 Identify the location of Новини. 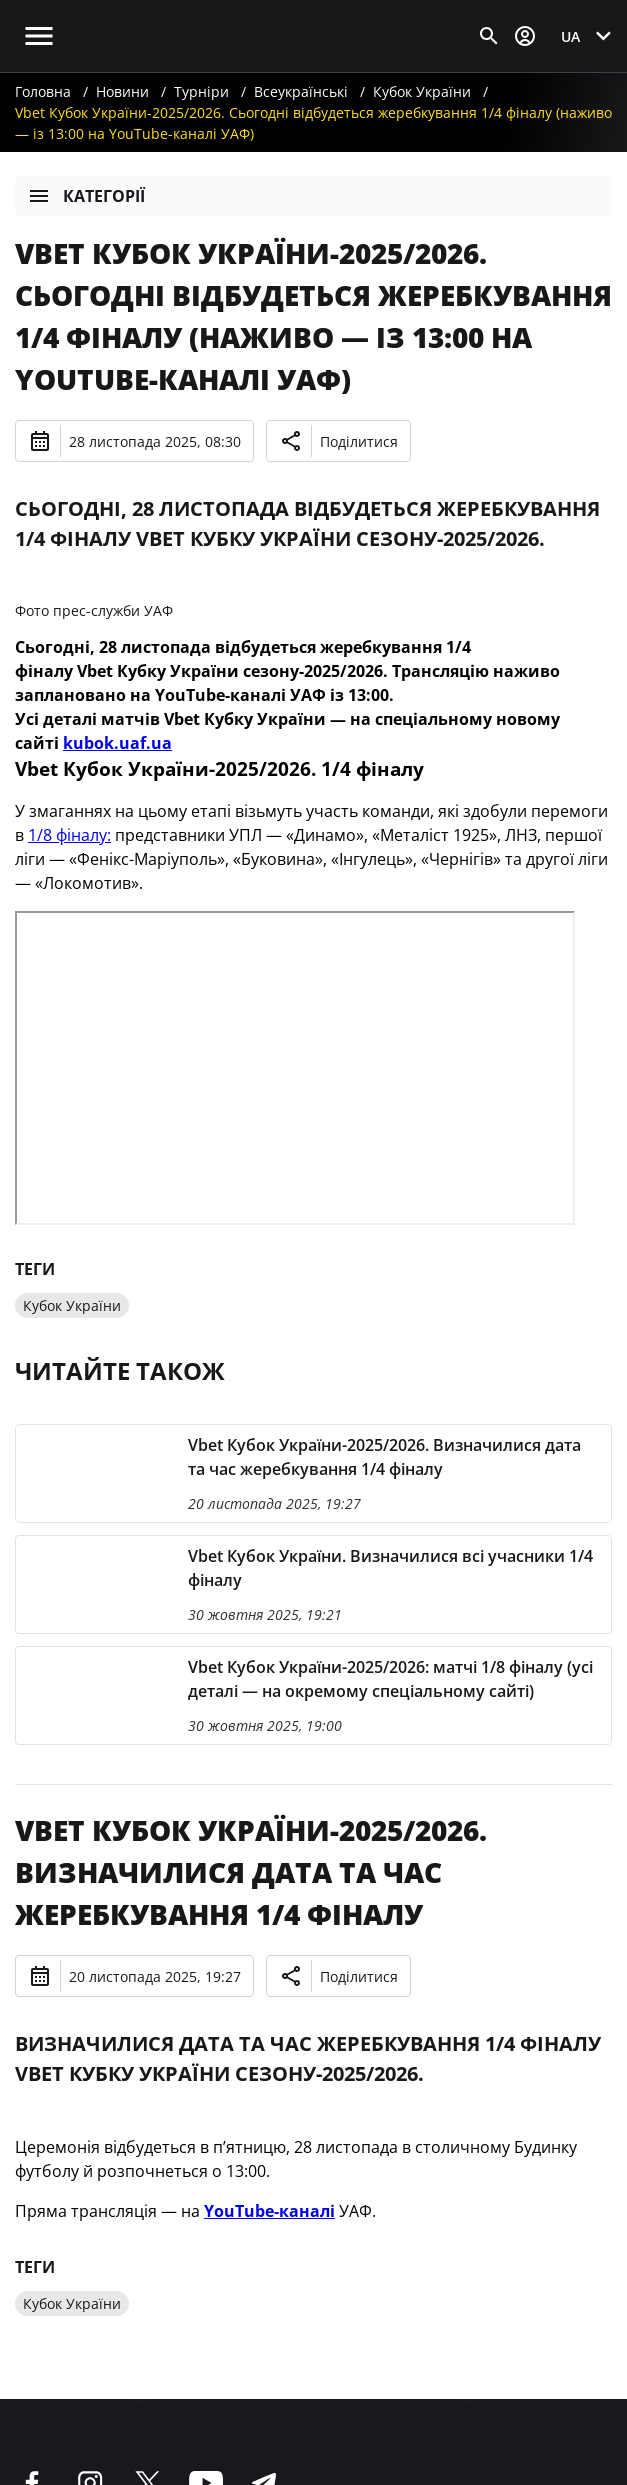
(122, 91).